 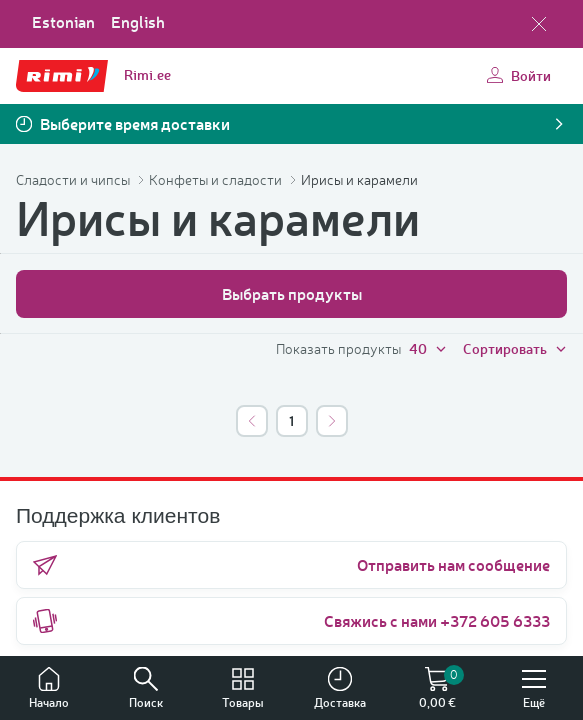 What do you see at coordinates (217, 179) in the screenshot?
I see `Конфеты и сладости` at bounding box center [217, 179].